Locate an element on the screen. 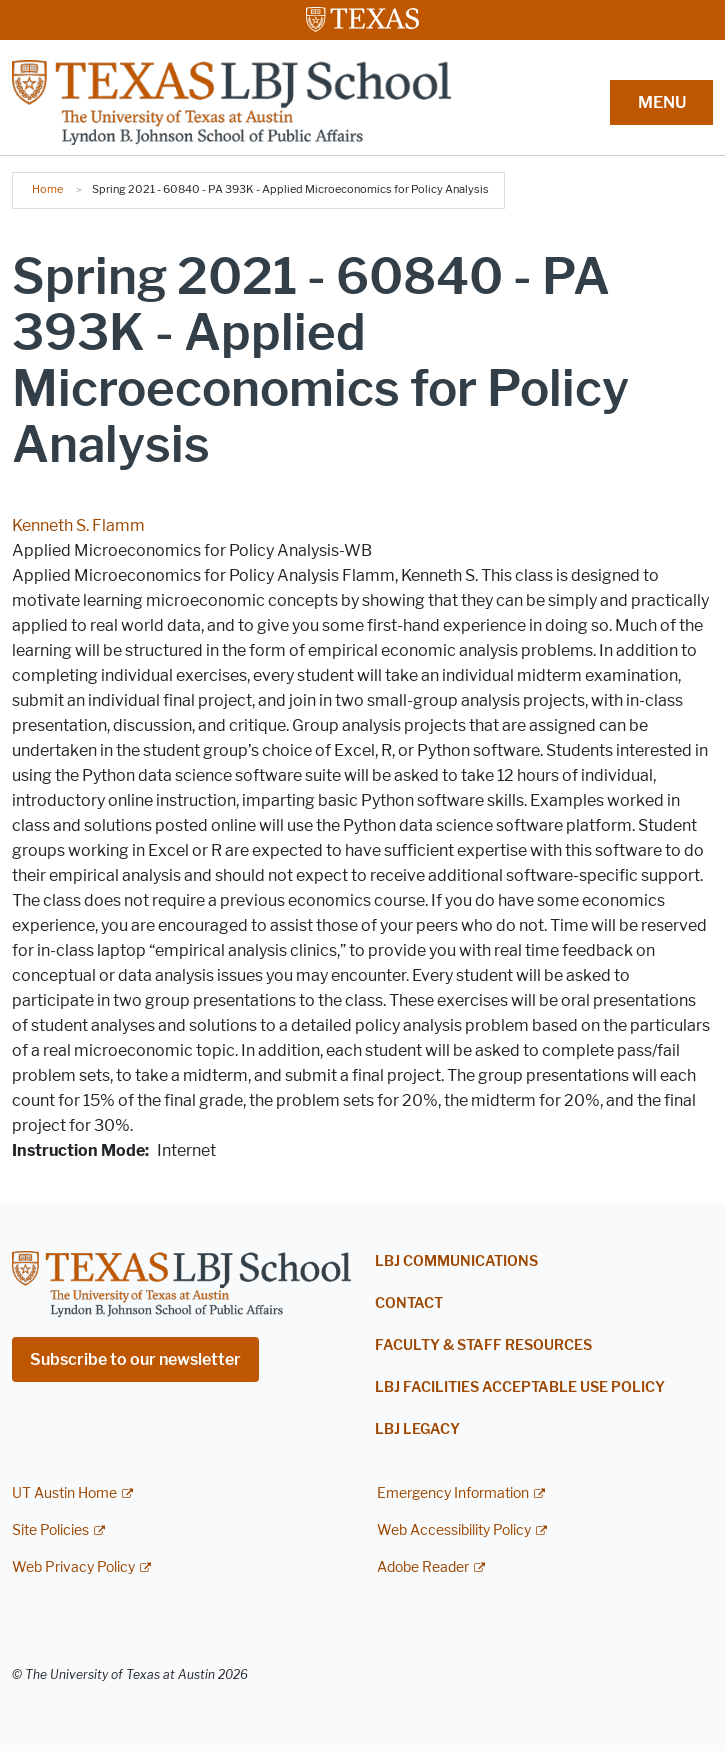 This screenshot has height=1751, width=725. LBJ Communications is located at coordinates (456, 1261).